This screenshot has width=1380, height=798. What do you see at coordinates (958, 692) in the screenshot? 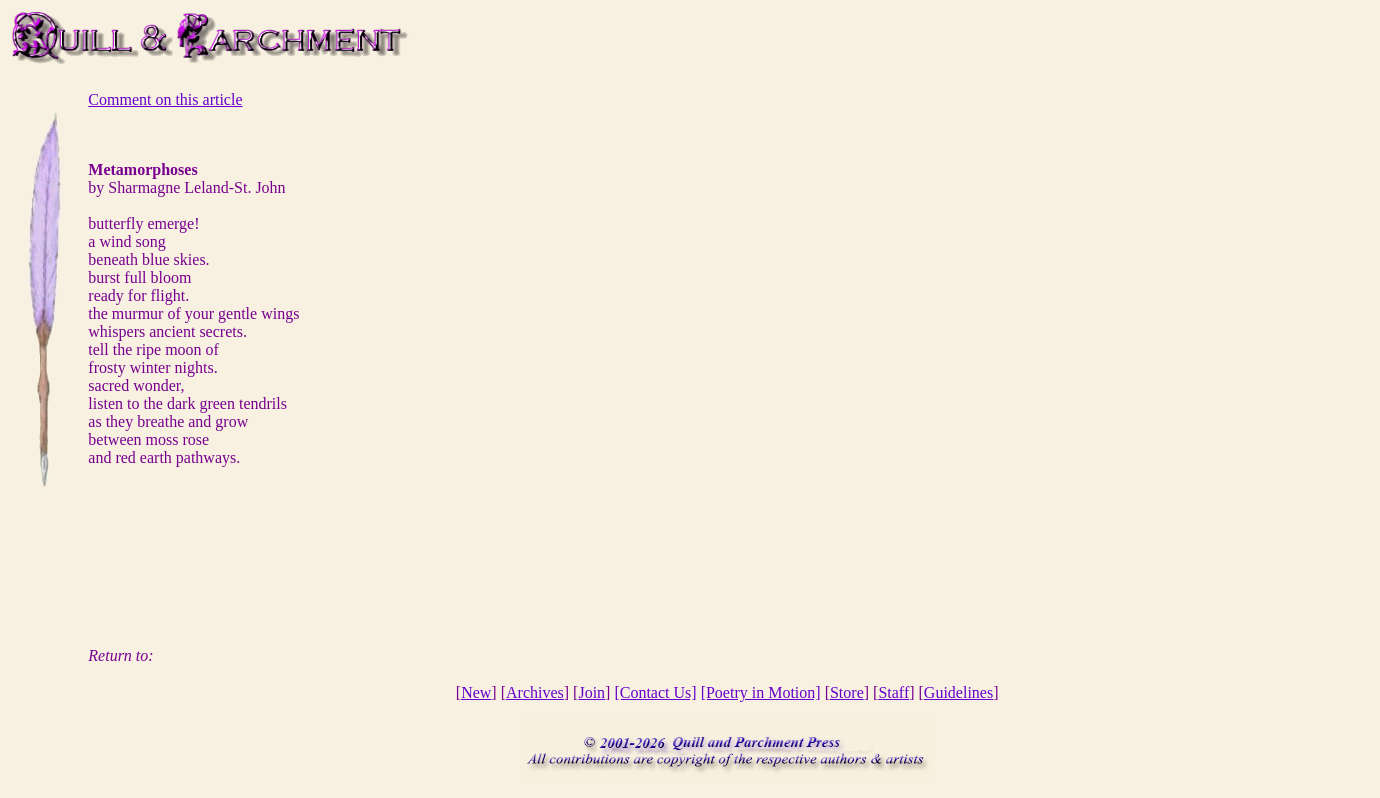
I see `Guidelines` at bounding box center [958, 692].